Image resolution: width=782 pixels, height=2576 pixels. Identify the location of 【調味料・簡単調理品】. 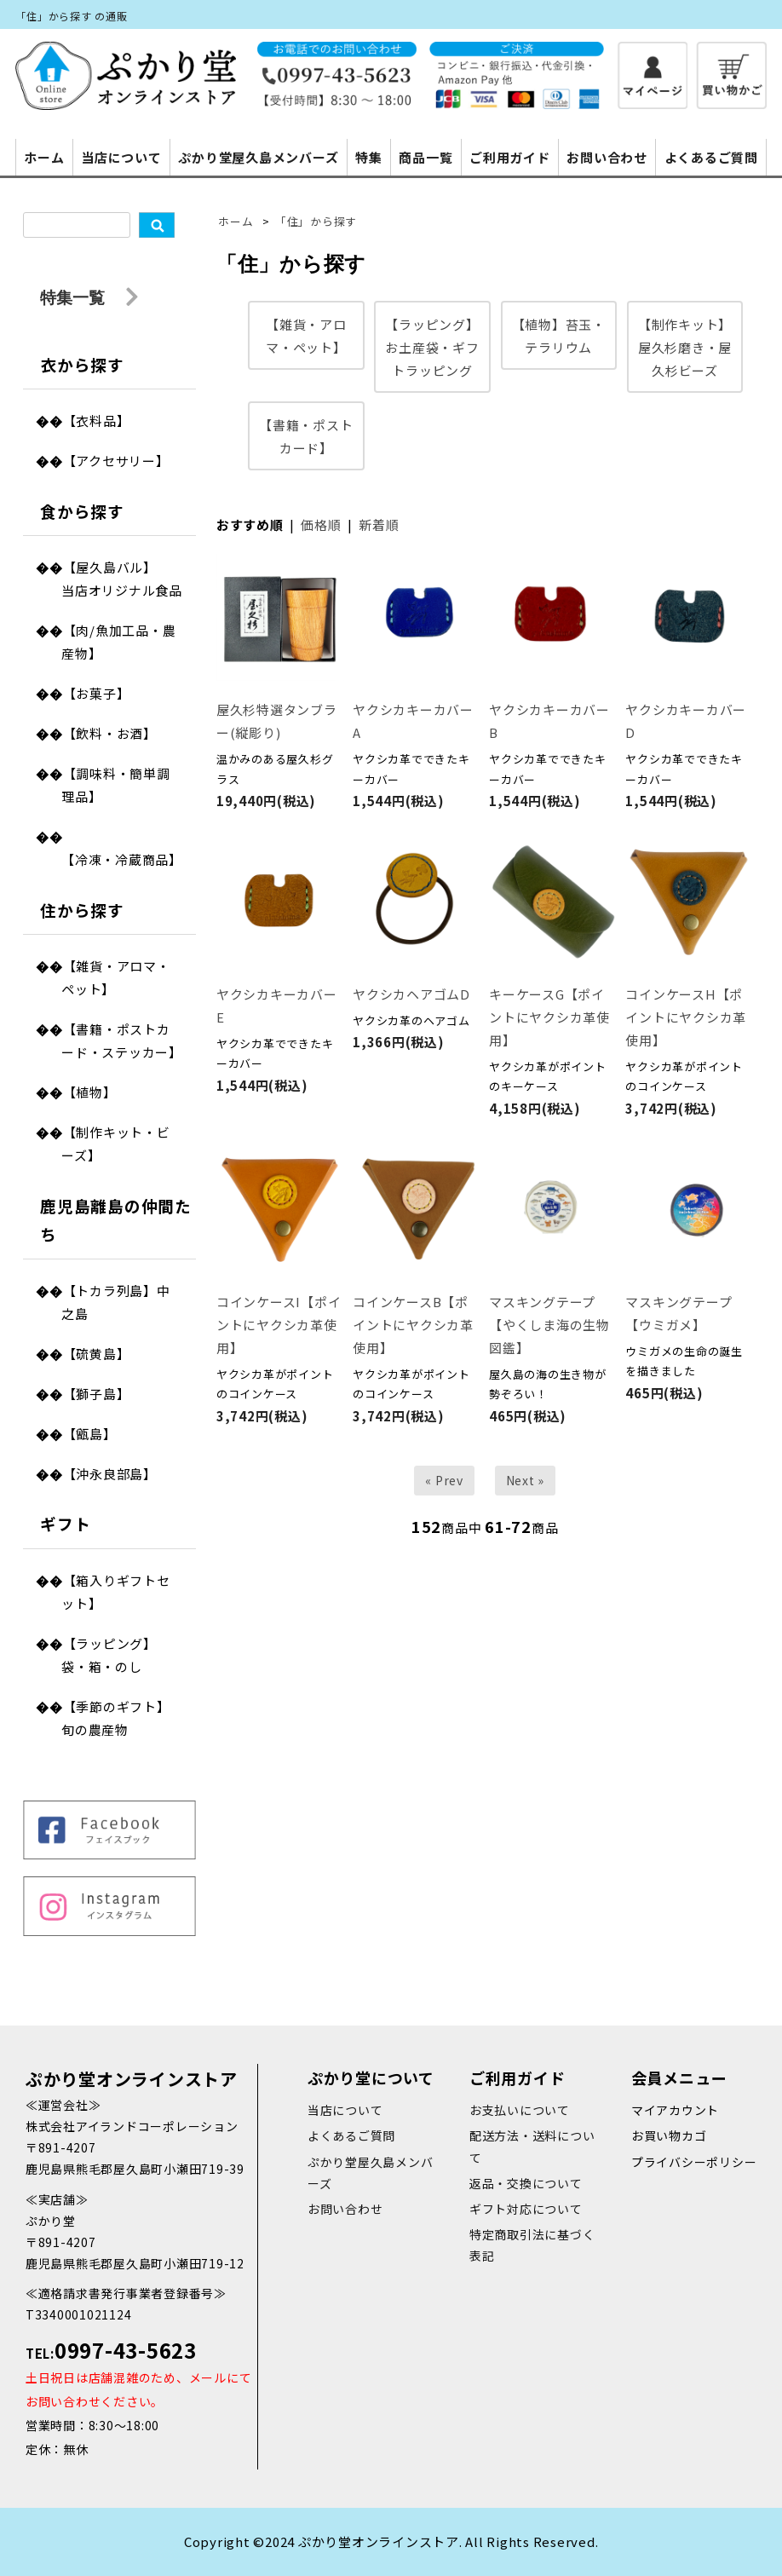
(115, 784).